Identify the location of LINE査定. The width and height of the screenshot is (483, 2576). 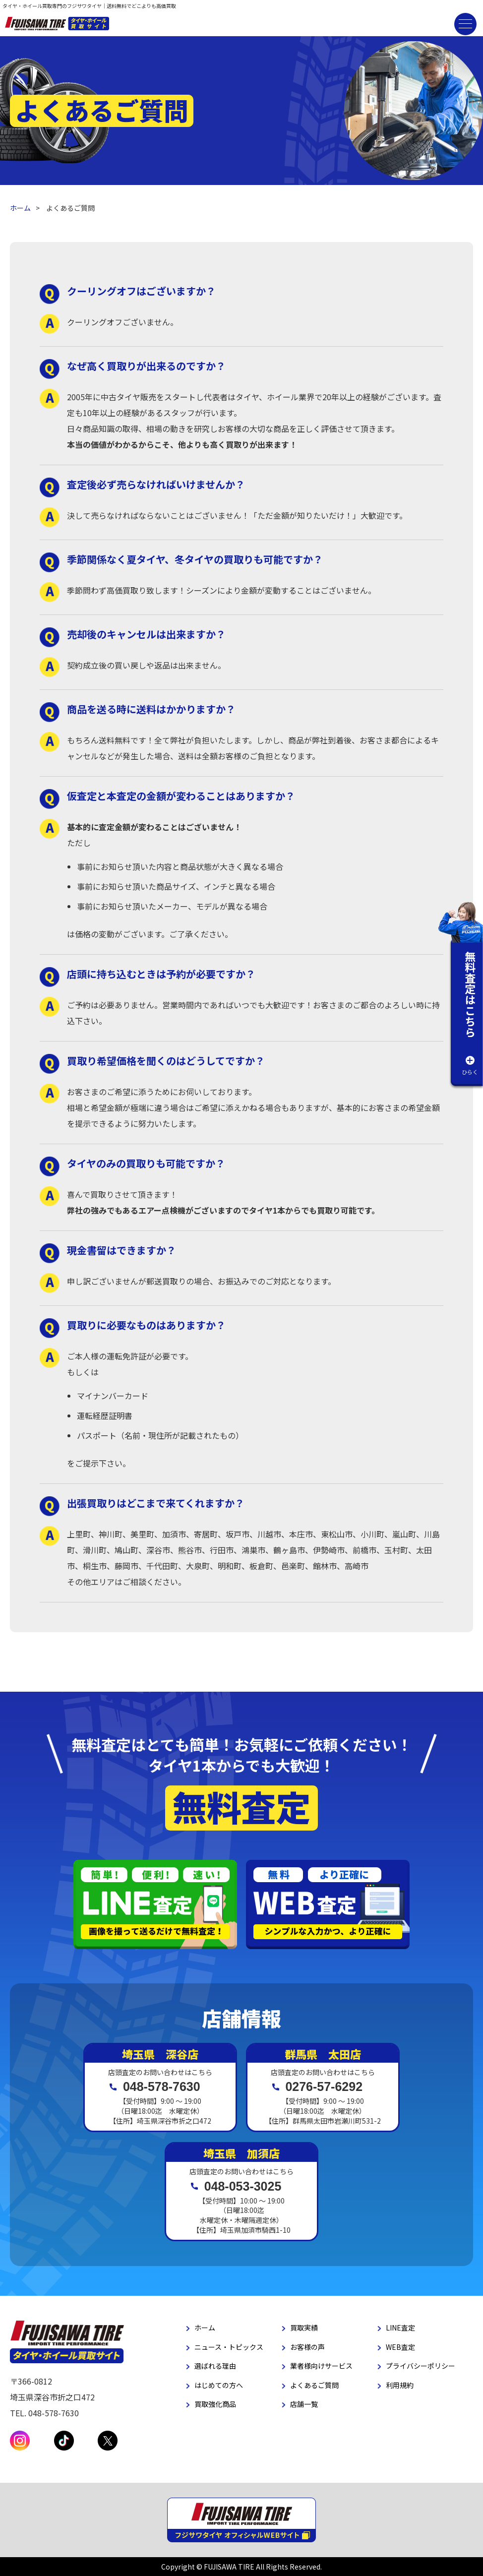
(400, 2327).